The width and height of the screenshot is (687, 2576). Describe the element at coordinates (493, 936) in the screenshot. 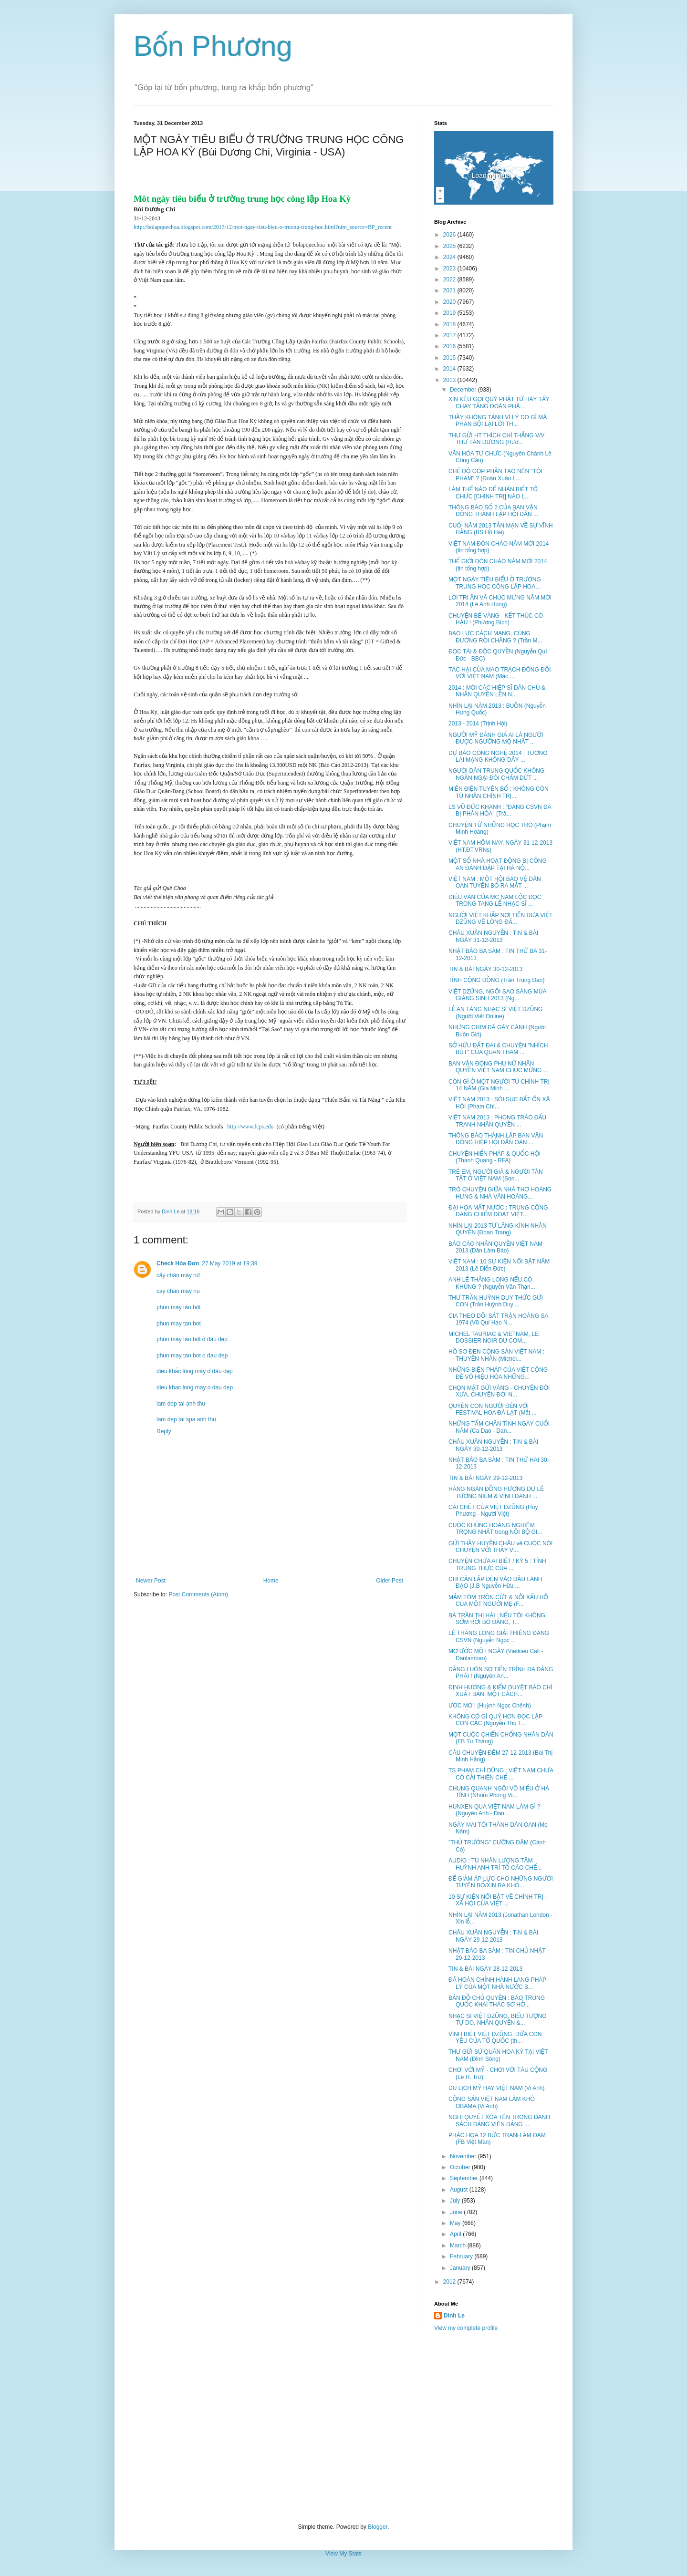

I see `CHÂU XUÂN NGUYỄN : TIN & BÀI NGÀY 31-12-2013` at that location.